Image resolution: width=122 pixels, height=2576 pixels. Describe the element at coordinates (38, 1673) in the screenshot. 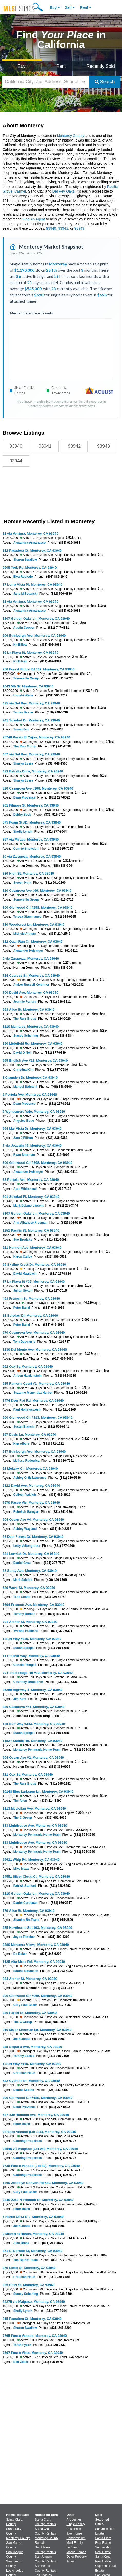

I see `70 Forest Ridge Rd #30, Monterey, CA 93940` at that location.